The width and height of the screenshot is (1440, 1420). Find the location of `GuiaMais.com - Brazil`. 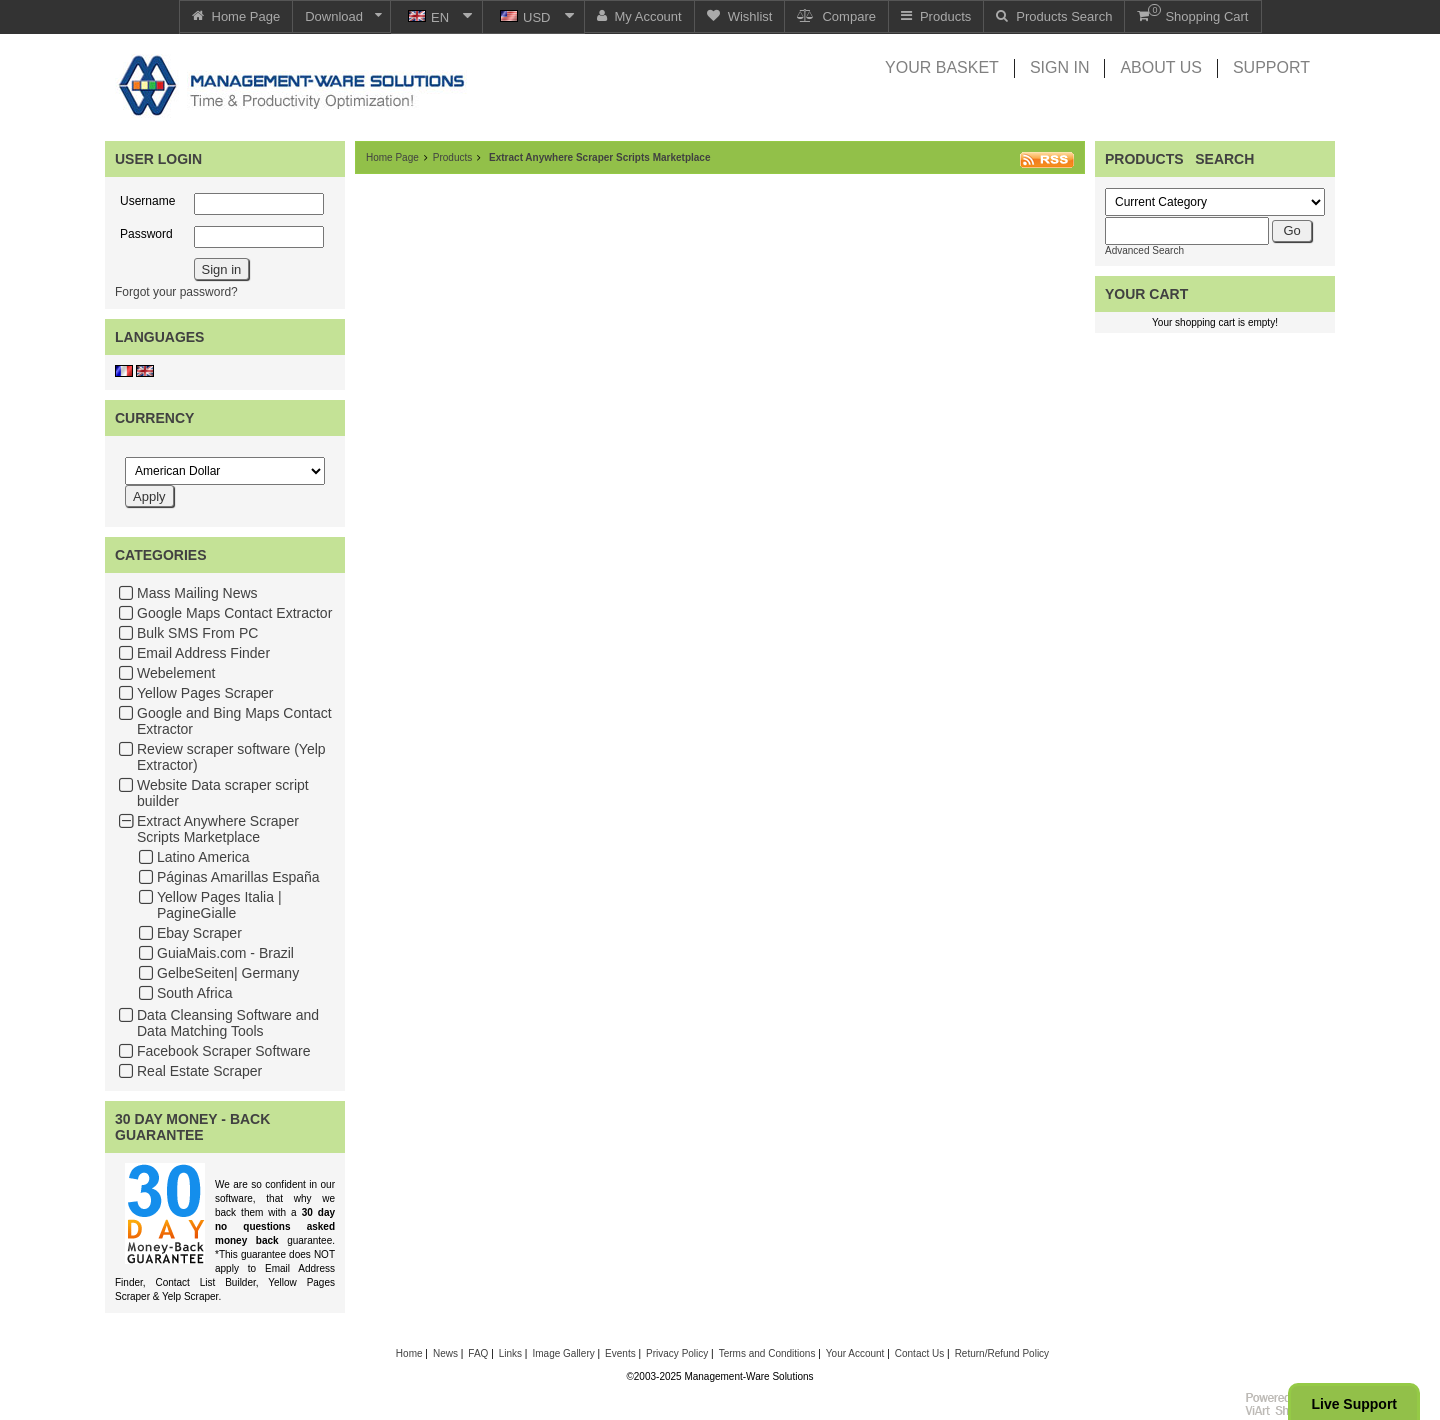

GuiaMais.com - Brazil is located at coordinates (225, 953).